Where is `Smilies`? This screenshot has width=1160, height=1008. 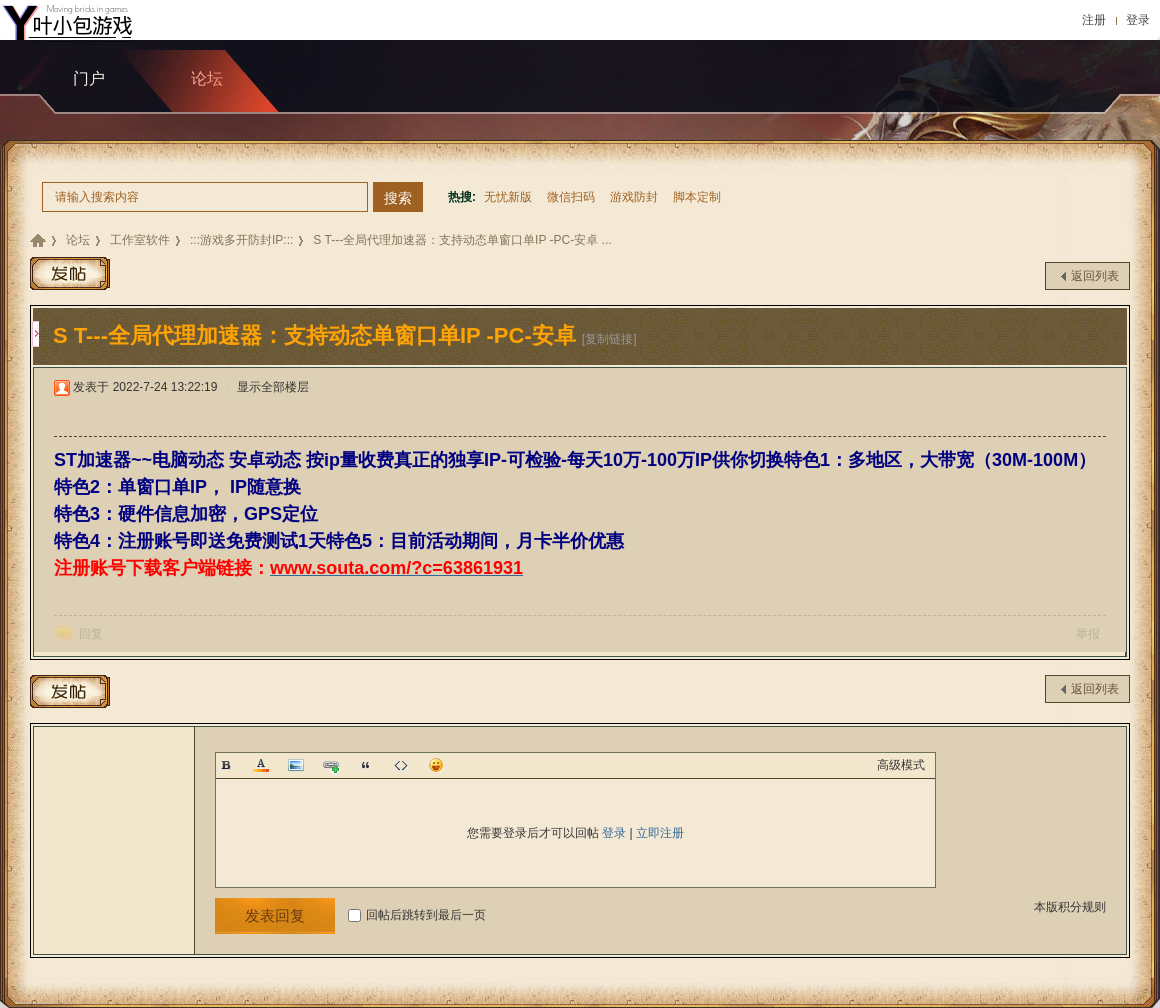 Smilies is located at coordinates (436, 765).